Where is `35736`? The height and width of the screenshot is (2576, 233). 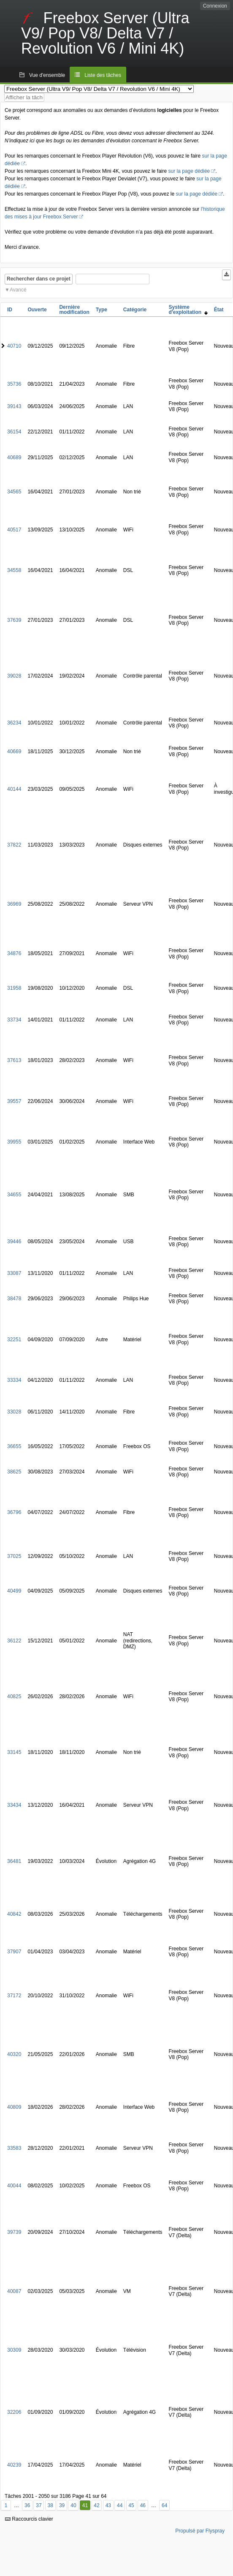 35736 is located at coordinates (14, 384).